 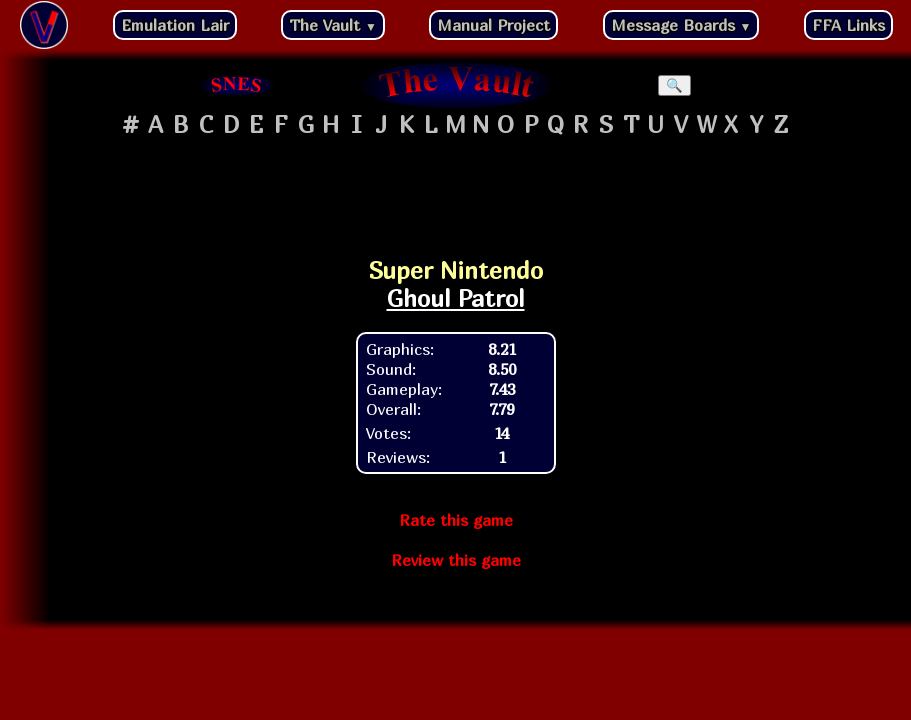 What do you see at coordinates (493, 25) in the screenshot?
I see `Manual Project` at bounding box center [493, 25].